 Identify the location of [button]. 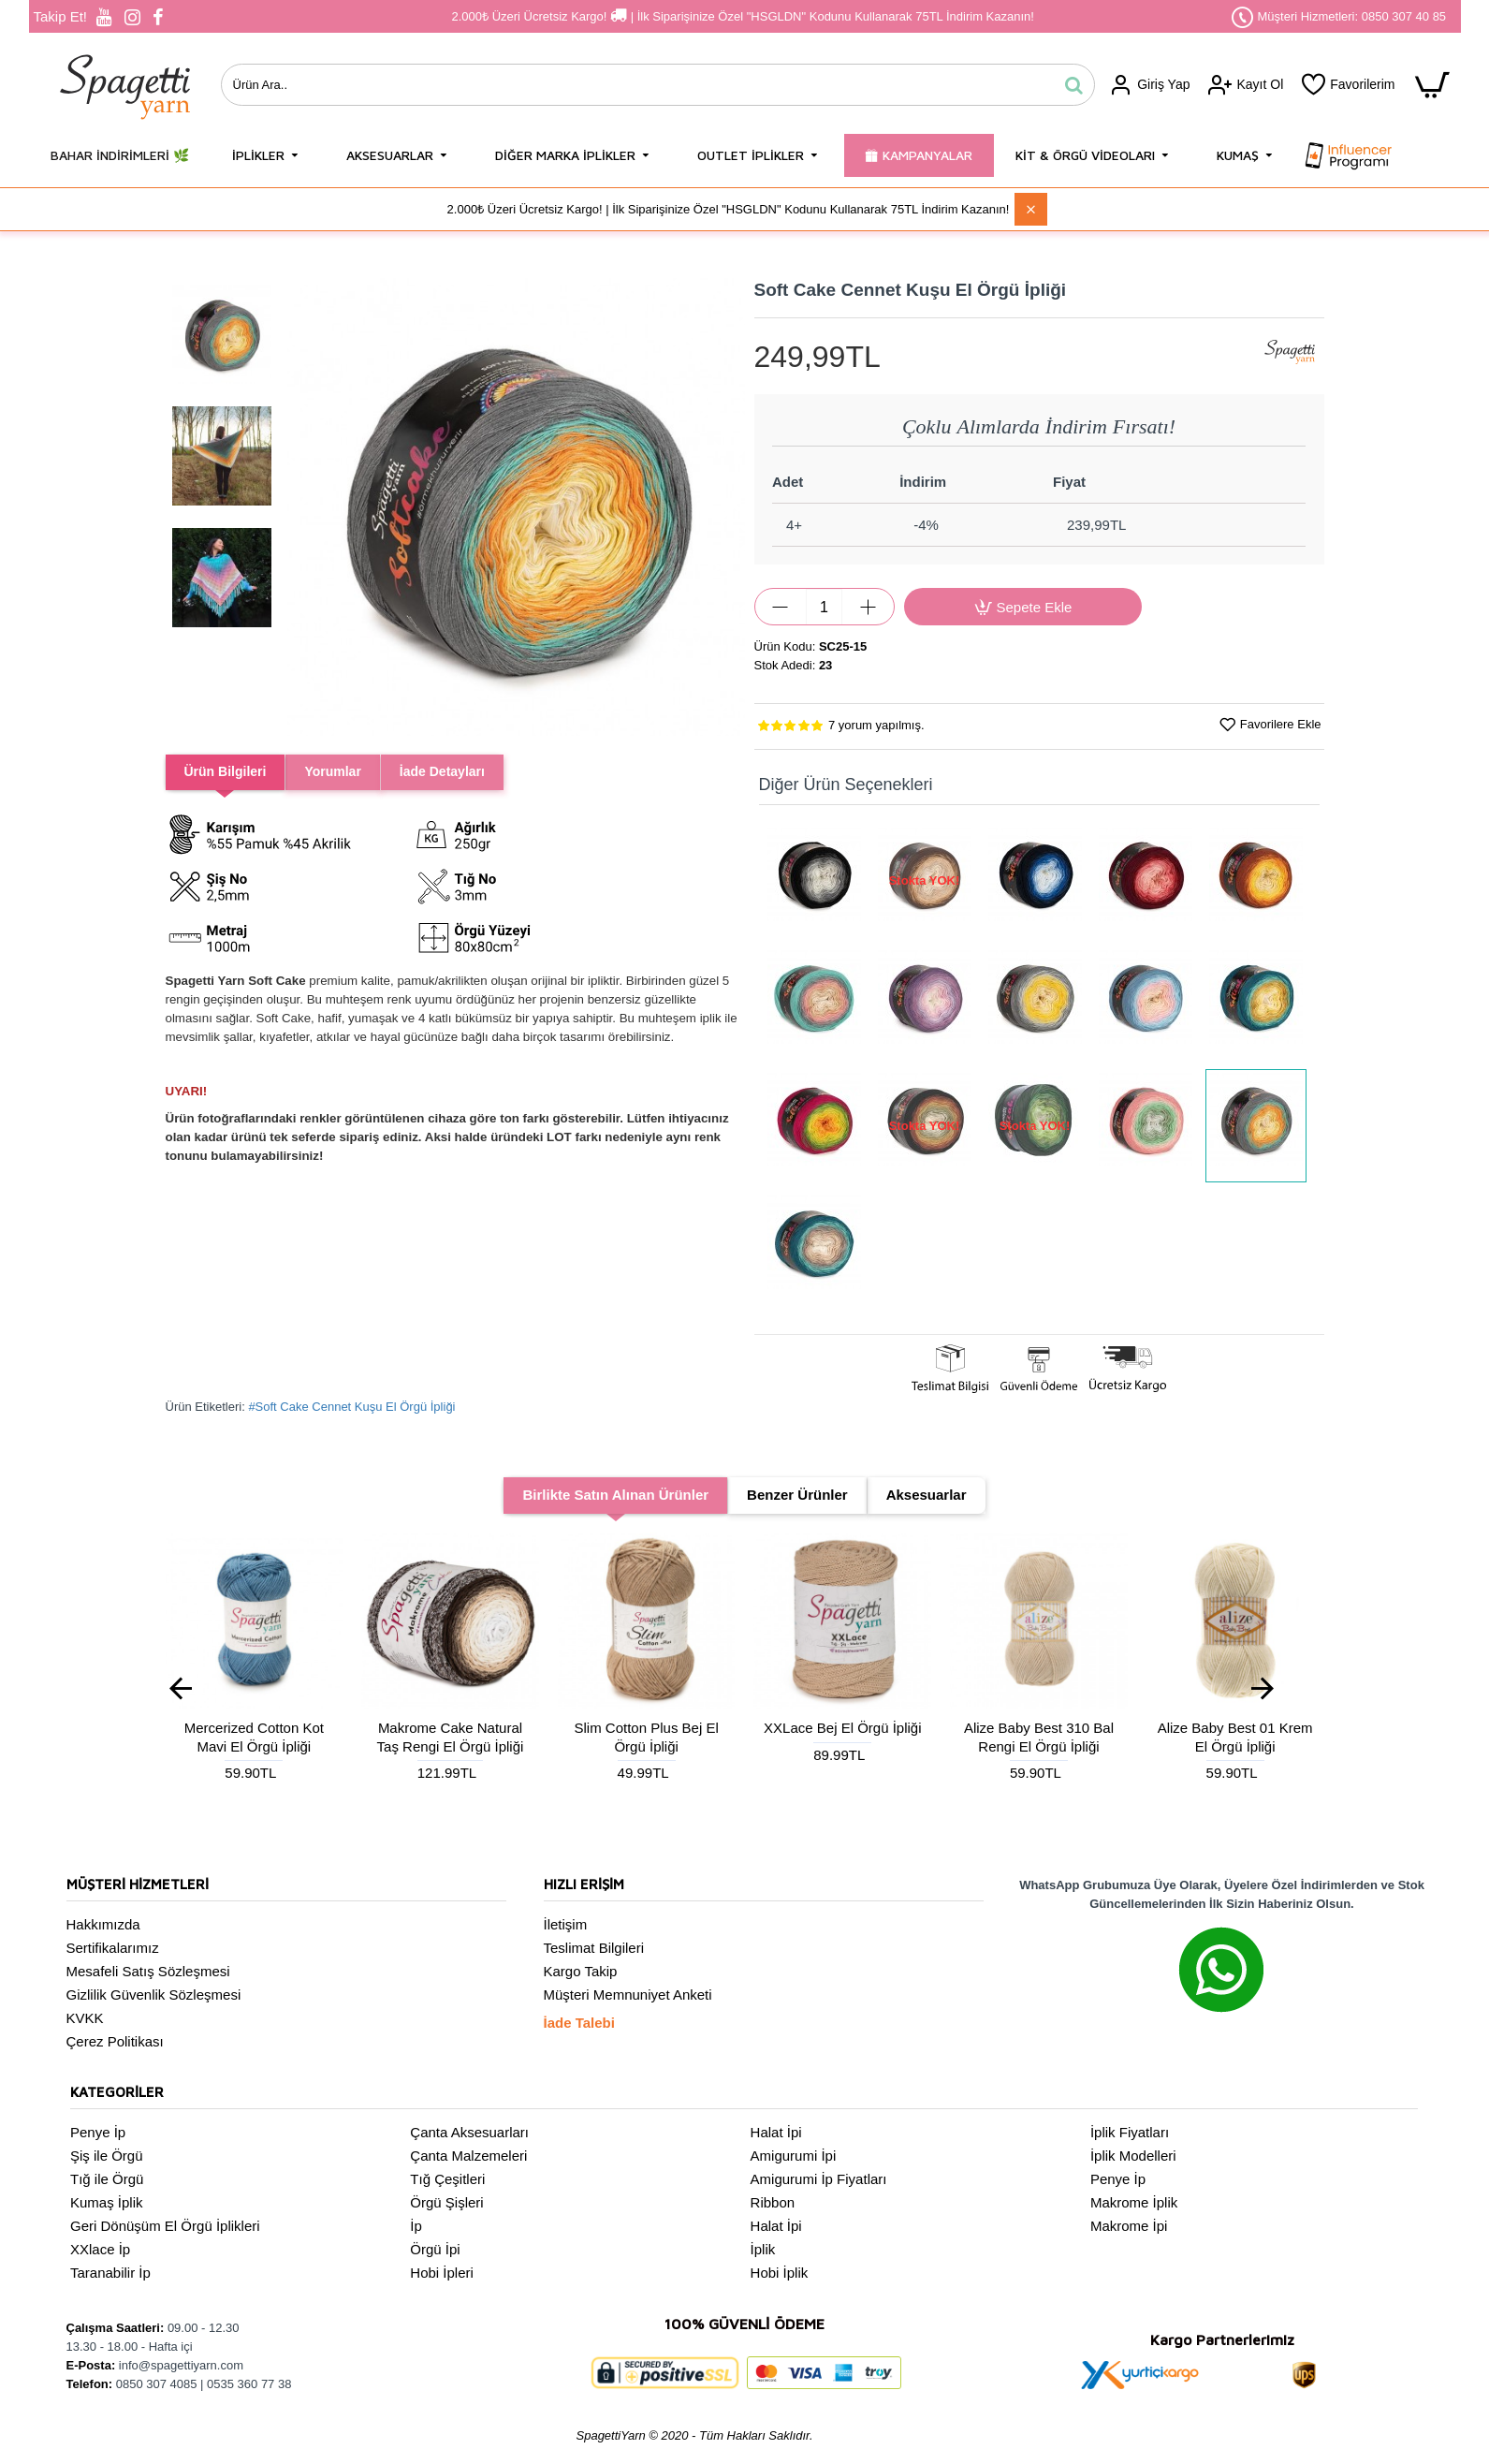
(305, 507).